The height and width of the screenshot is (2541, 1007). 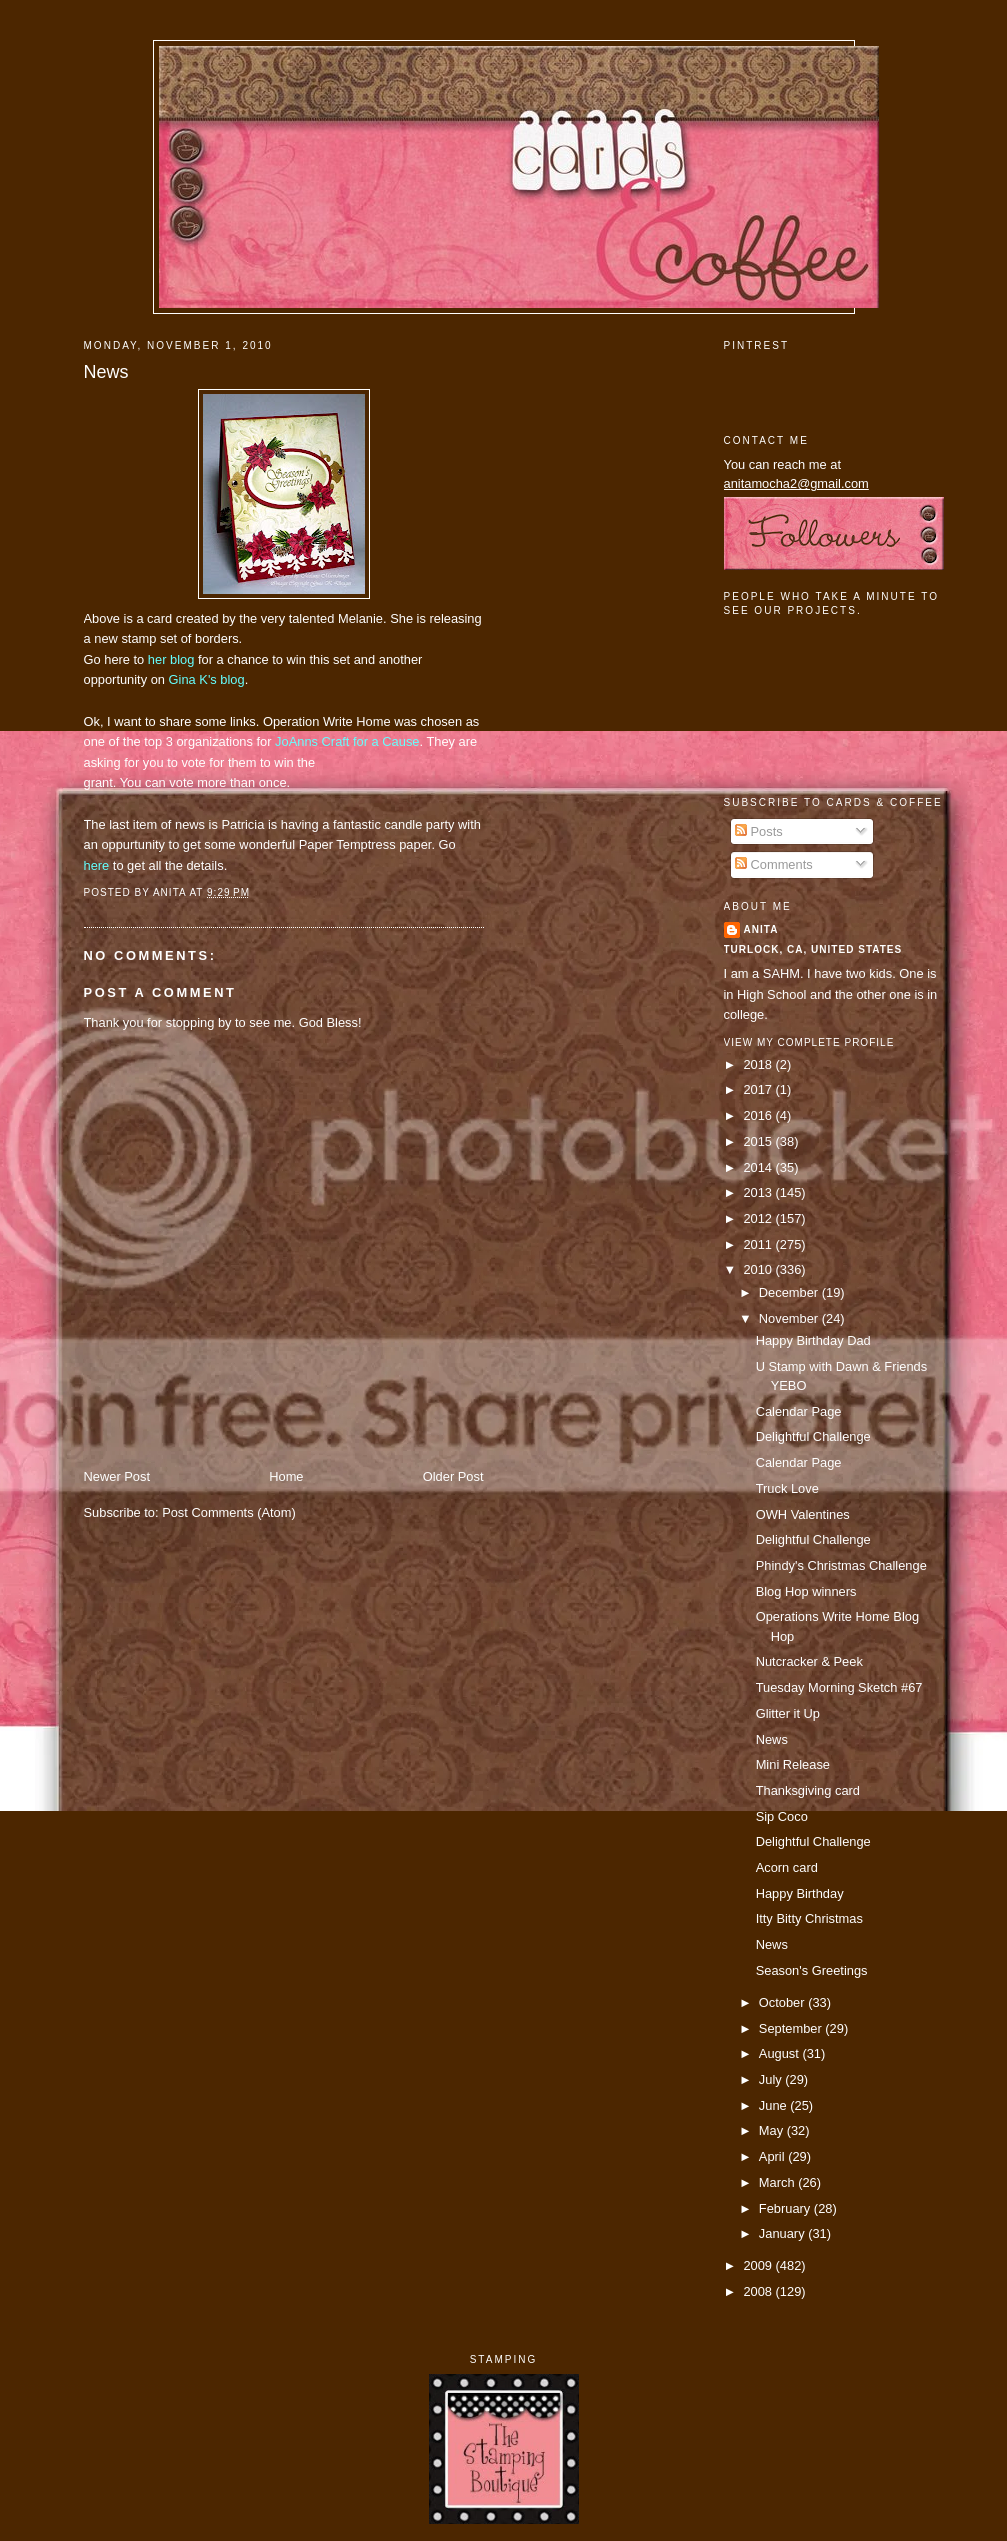 I want to click on June, so click(x=774, y=2105).